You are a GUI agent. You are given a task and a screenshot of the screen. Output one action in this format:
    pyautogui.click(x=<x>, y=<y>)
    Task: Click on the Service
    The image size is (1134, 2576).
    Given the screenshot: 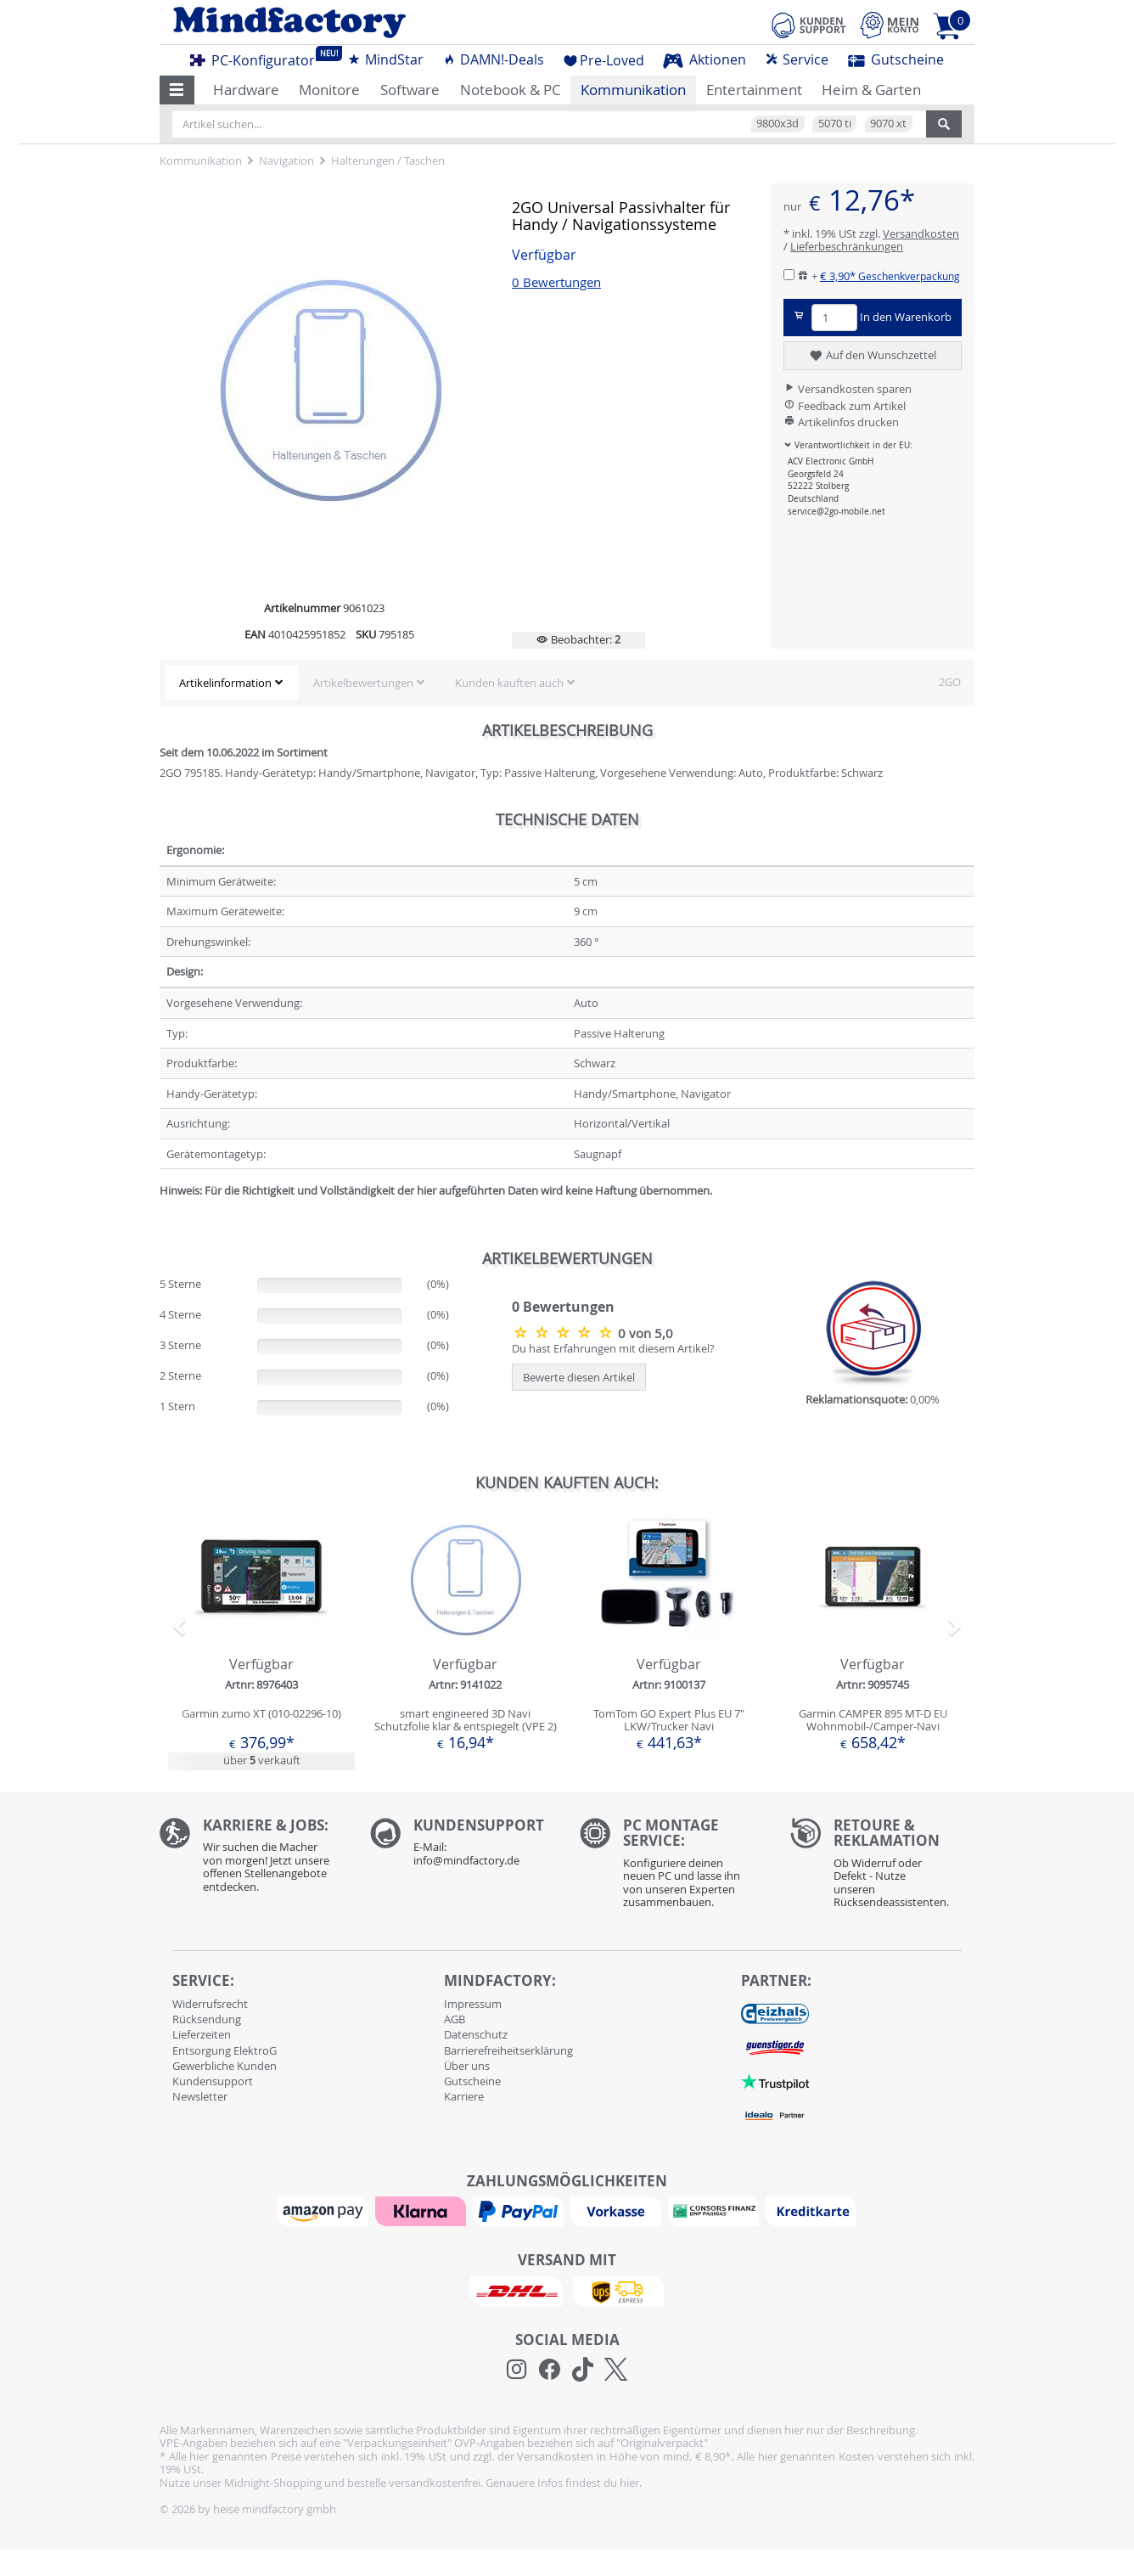 What is the action you would take?
    pyautogui.click(x=796, y=59)
    